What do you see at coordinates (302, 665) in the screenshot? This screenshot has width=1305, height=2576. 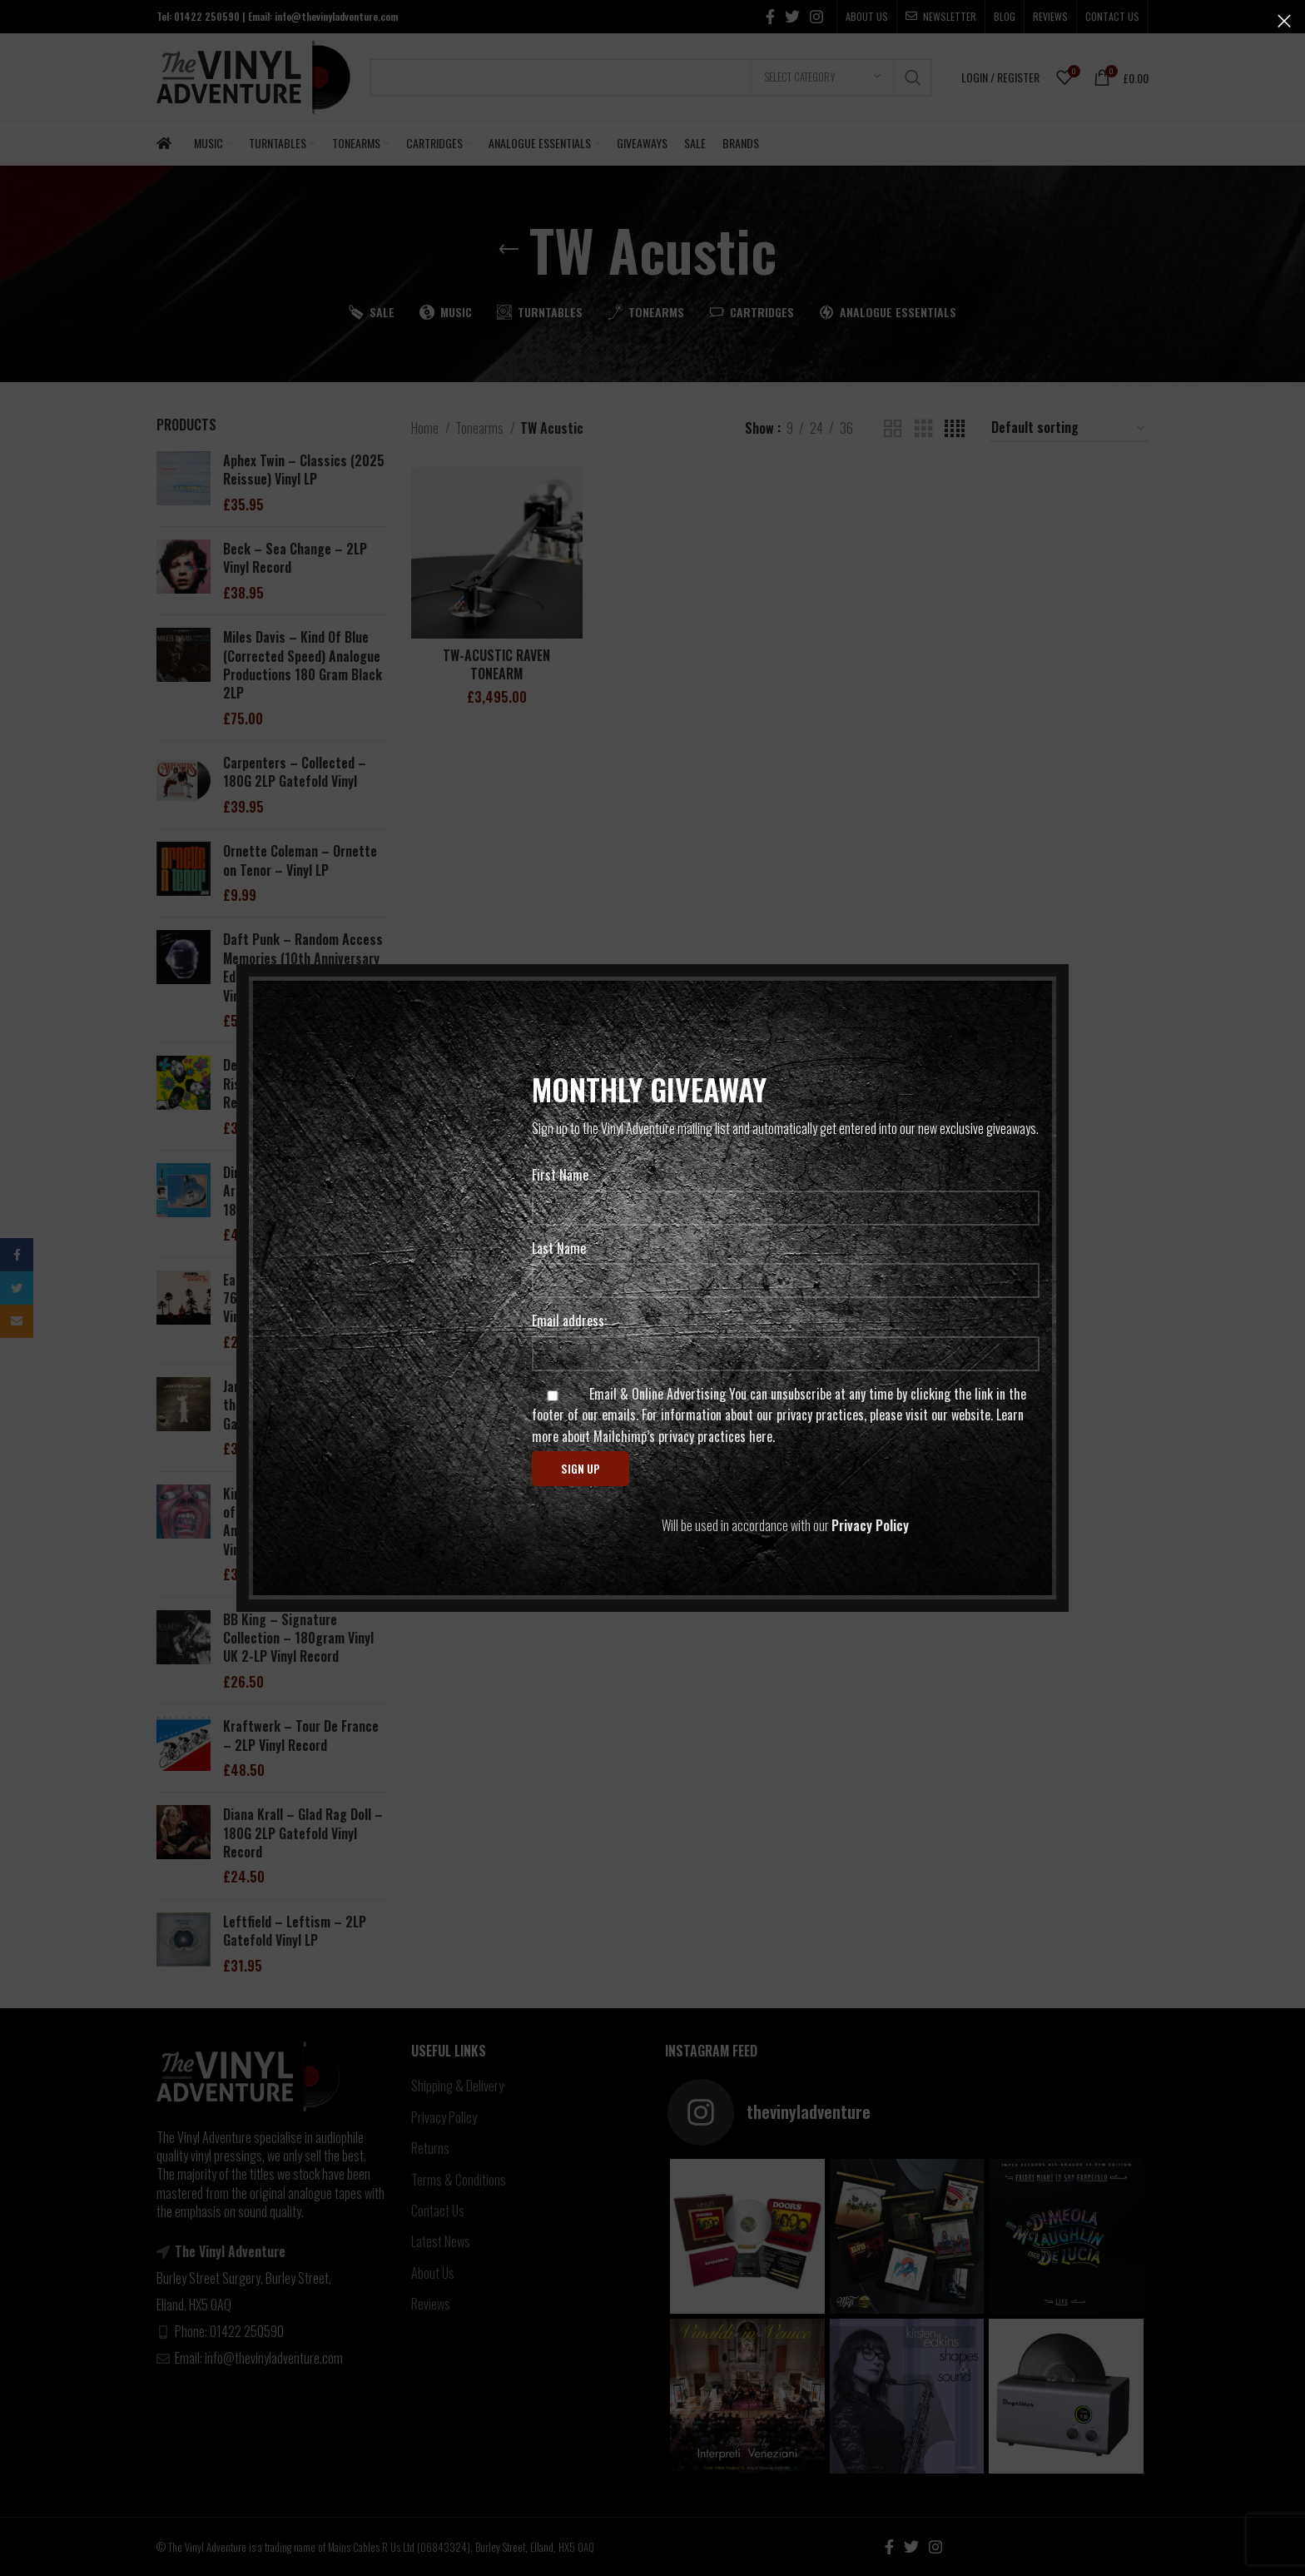 I see `Miles Davis – Kind Of Blue (Corrected Speed) Analogue Productions 180 Gram Black 2LP` at bounding box center [302, 665].